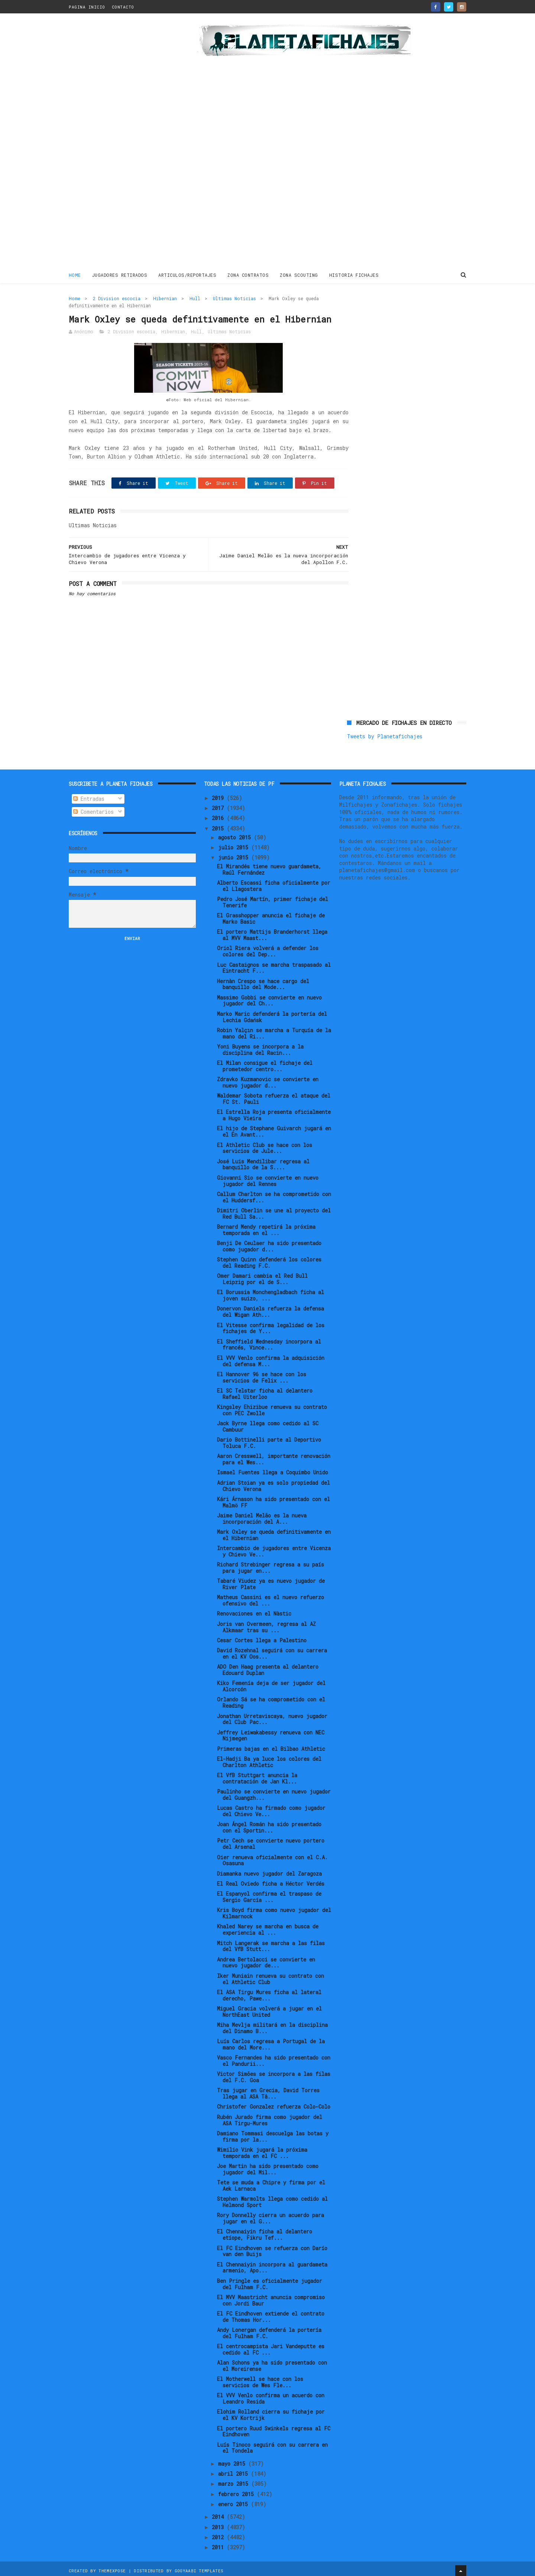  What do you see at coordinates (194, 298) in the screenshot?
I see `Hull` at bounding box center [194, 298].